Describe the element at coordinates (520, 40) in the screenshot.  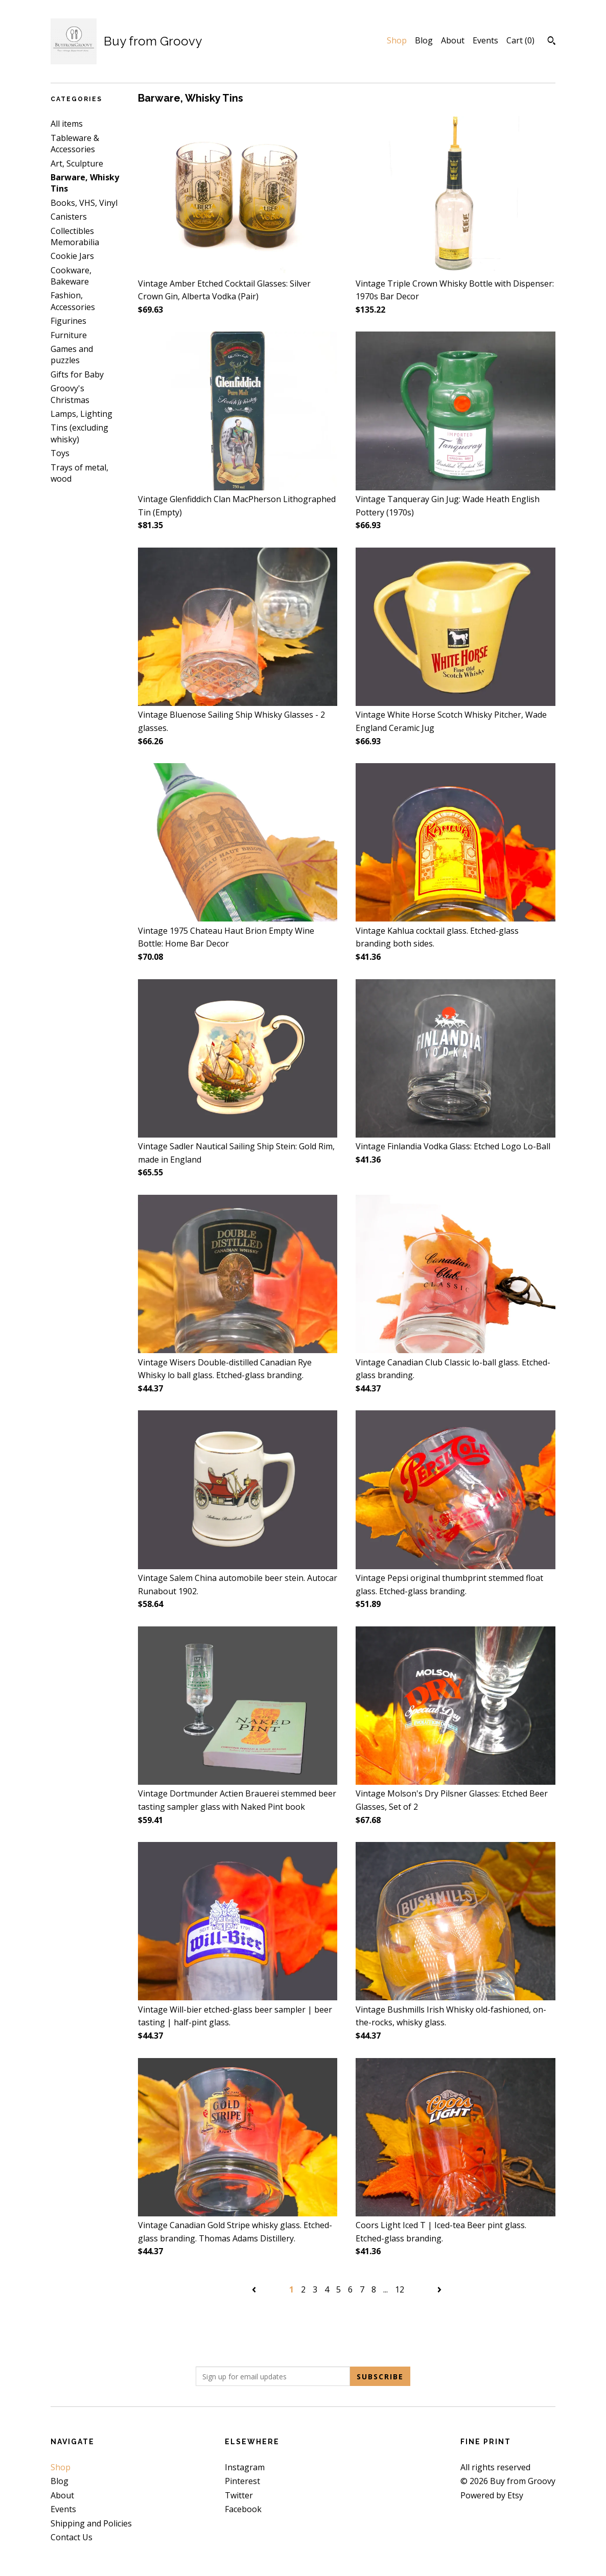
I see `Cart ()` at that location.